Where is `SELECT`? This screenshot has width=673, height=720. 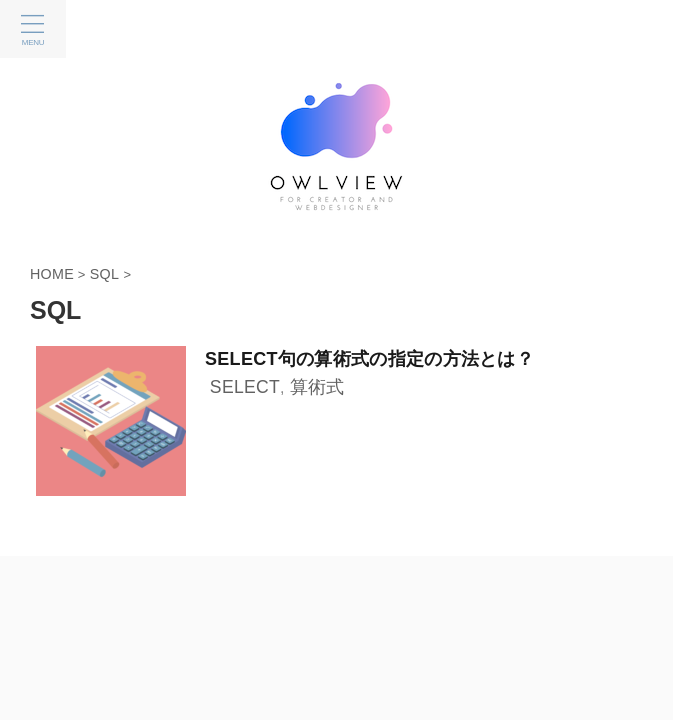 SELECT is located at coordinates (245, 387).